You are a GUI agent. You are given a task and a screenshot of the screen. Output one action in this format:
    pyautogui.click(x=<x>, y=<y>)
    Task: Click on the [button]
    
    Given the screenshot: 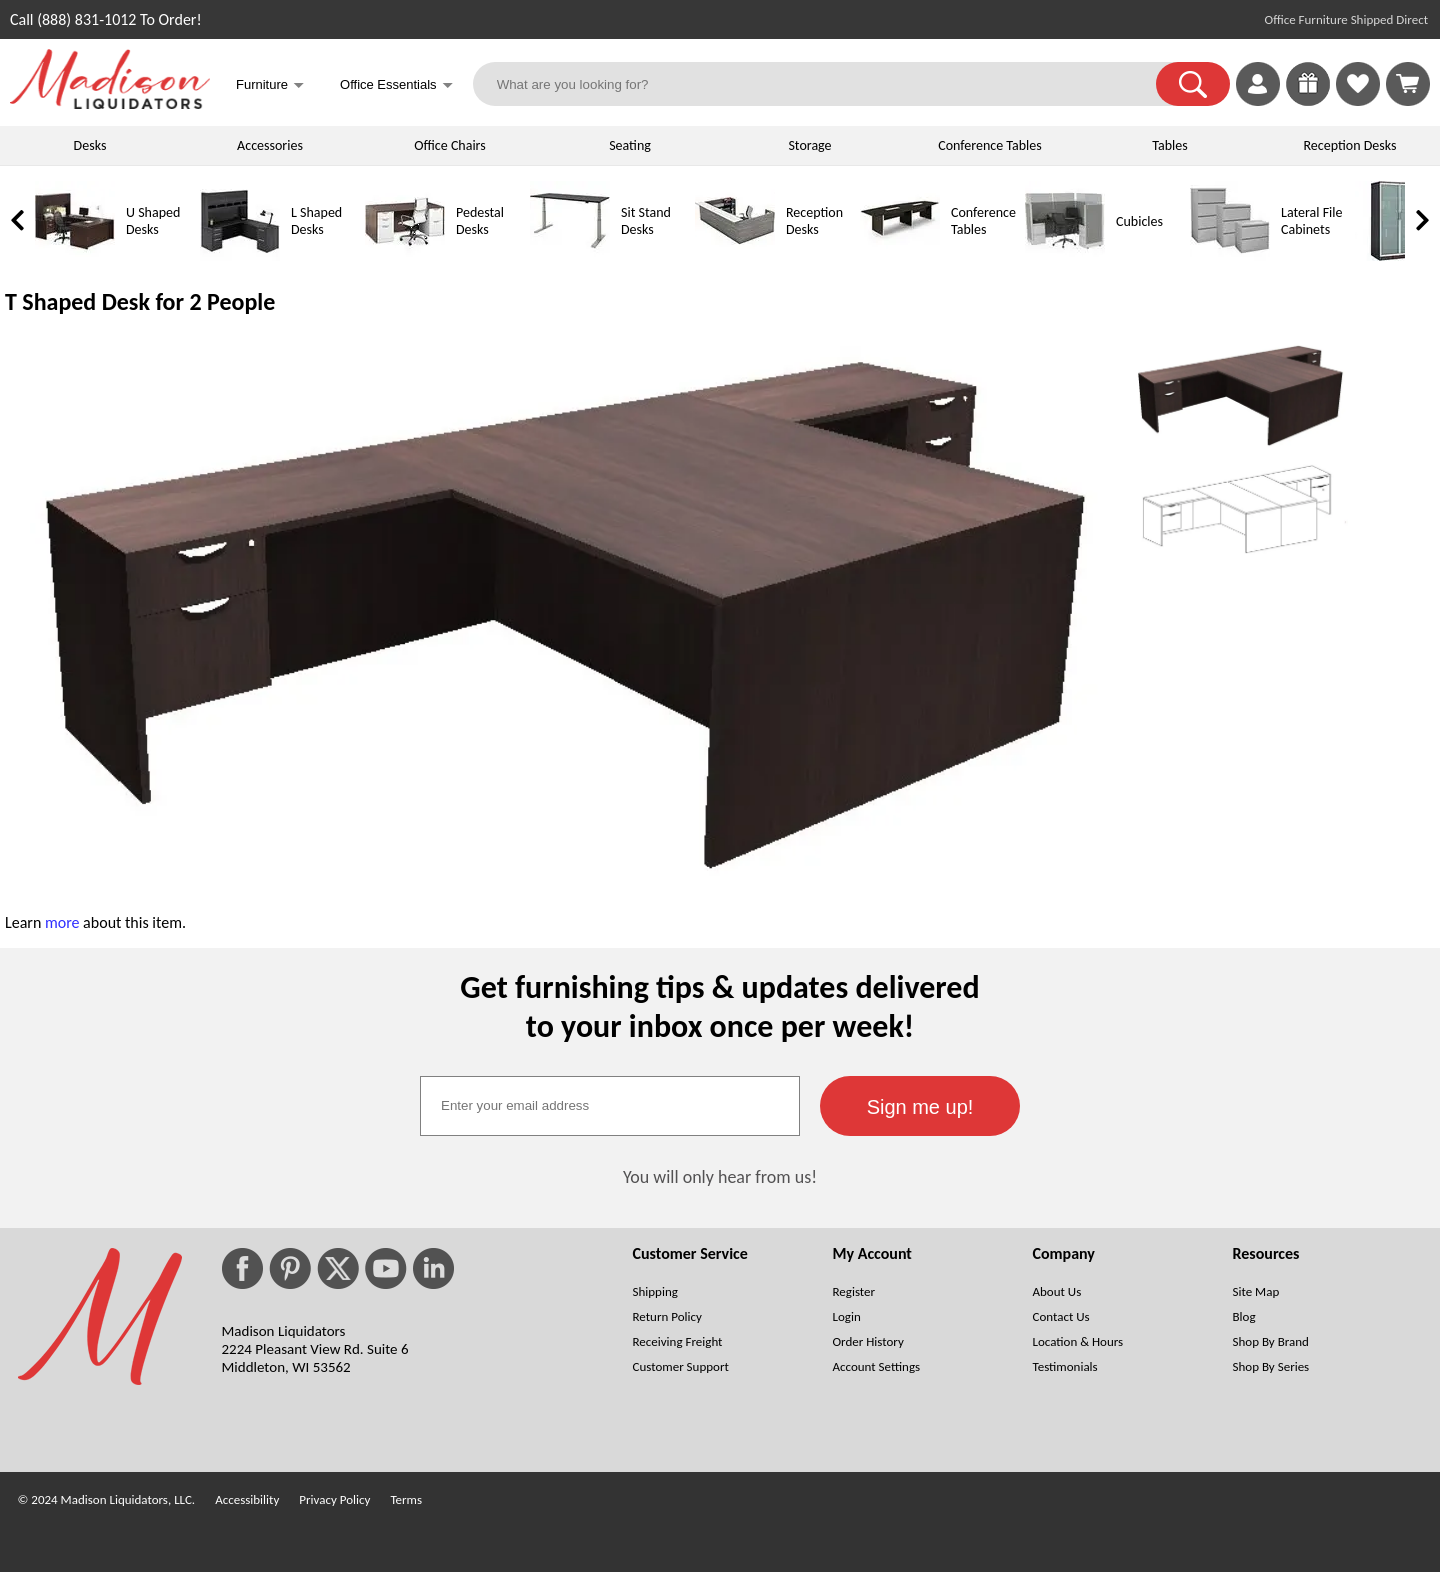 What is the action you would take?
    pyautogui.click(x=1193, y=84)
    